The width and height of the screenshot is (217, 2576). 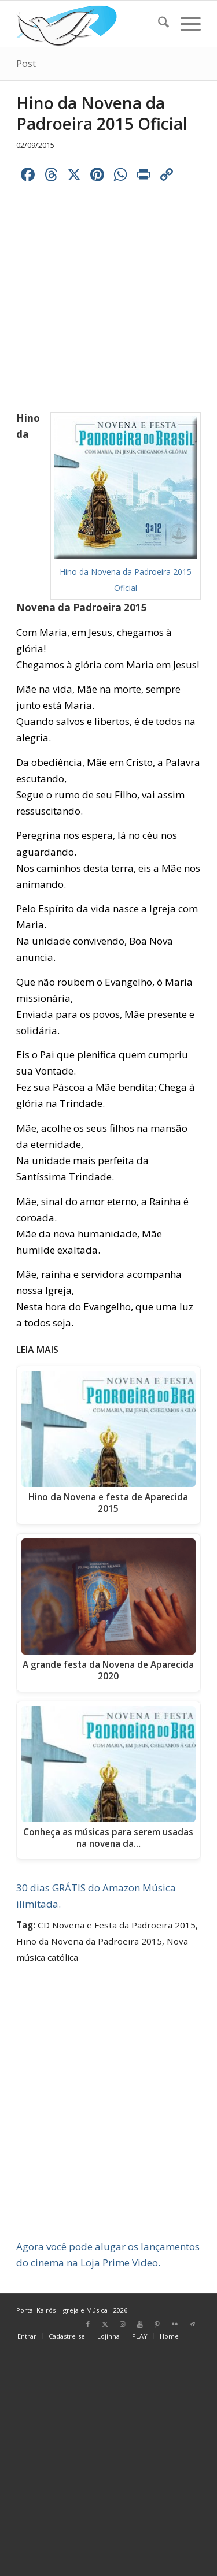 What do you see at coordinates (90, 24) in the screenshot?
I see `[Home Portal Kairós]` at bounding box center [90, 24].